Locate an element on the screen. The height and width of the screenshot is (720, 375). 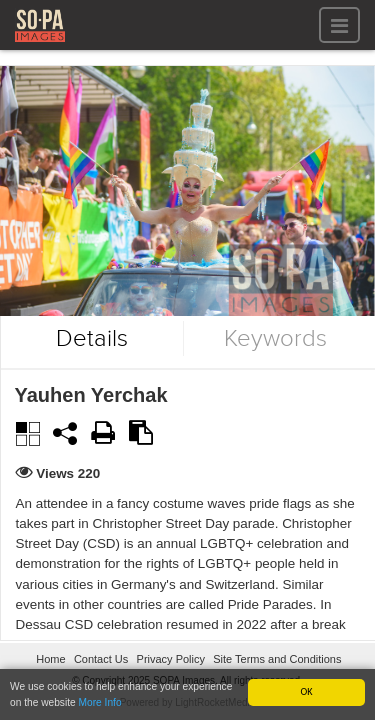
Contact Us is located at coordinates (101, 659).